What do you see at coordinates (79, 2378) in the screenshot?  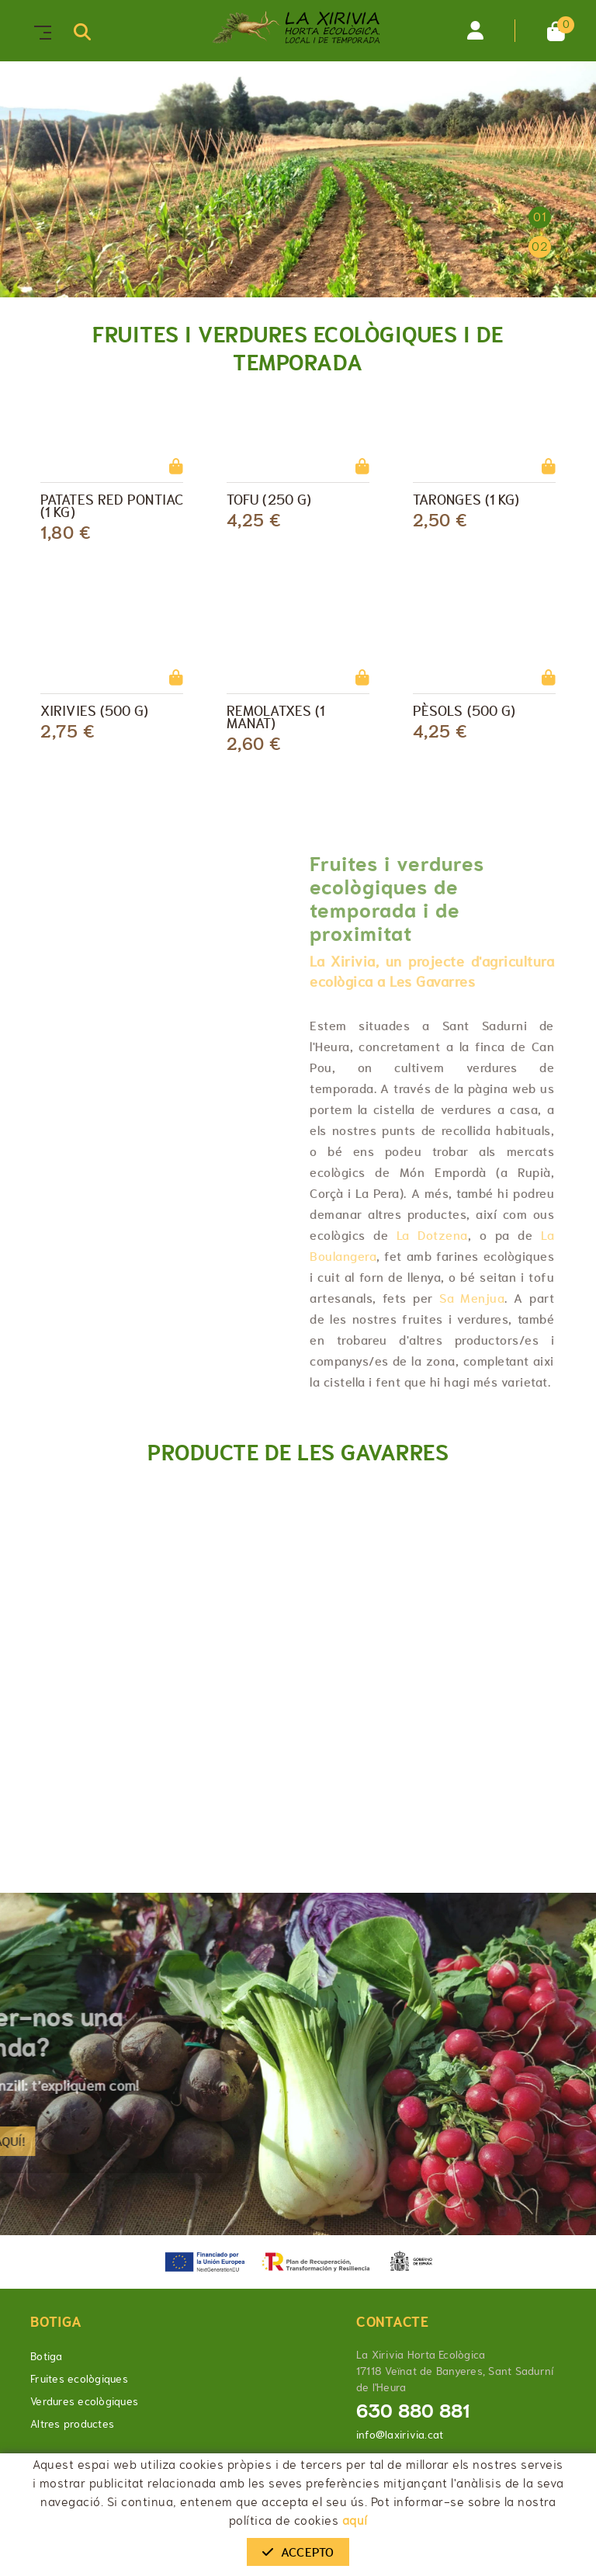 I see `Fruites ecològiques` at bounding box center [79, 2378].